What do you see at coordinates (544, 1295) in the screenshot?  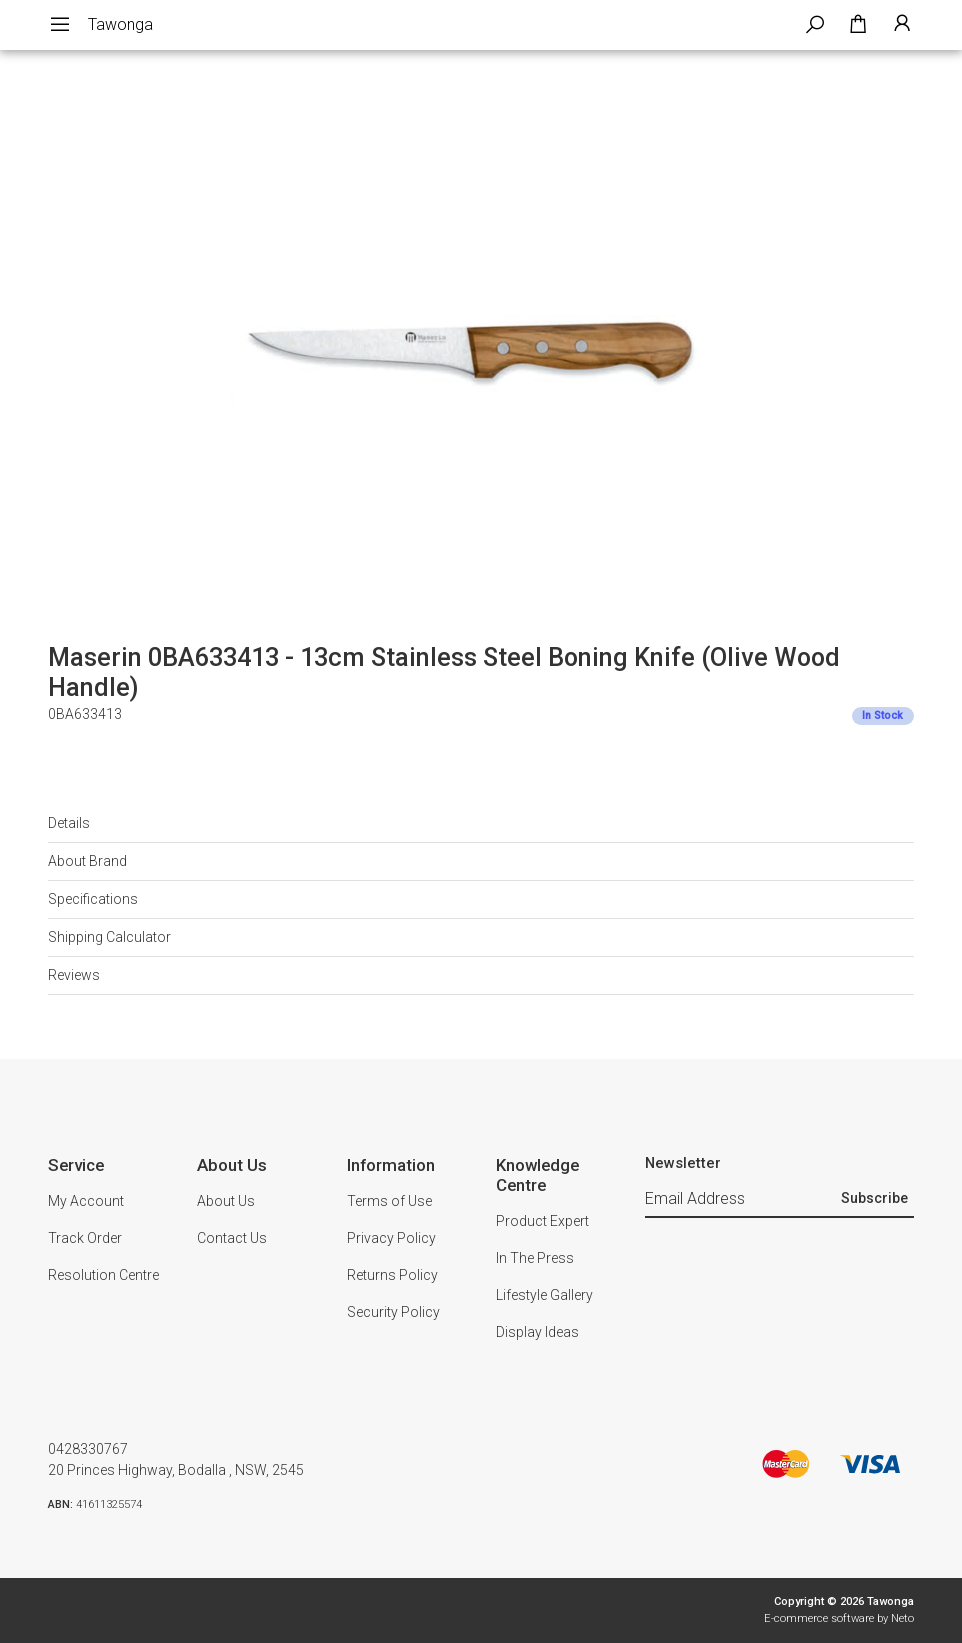 I see `Lifestyle Gallery` at bounding box center [544, 1295].